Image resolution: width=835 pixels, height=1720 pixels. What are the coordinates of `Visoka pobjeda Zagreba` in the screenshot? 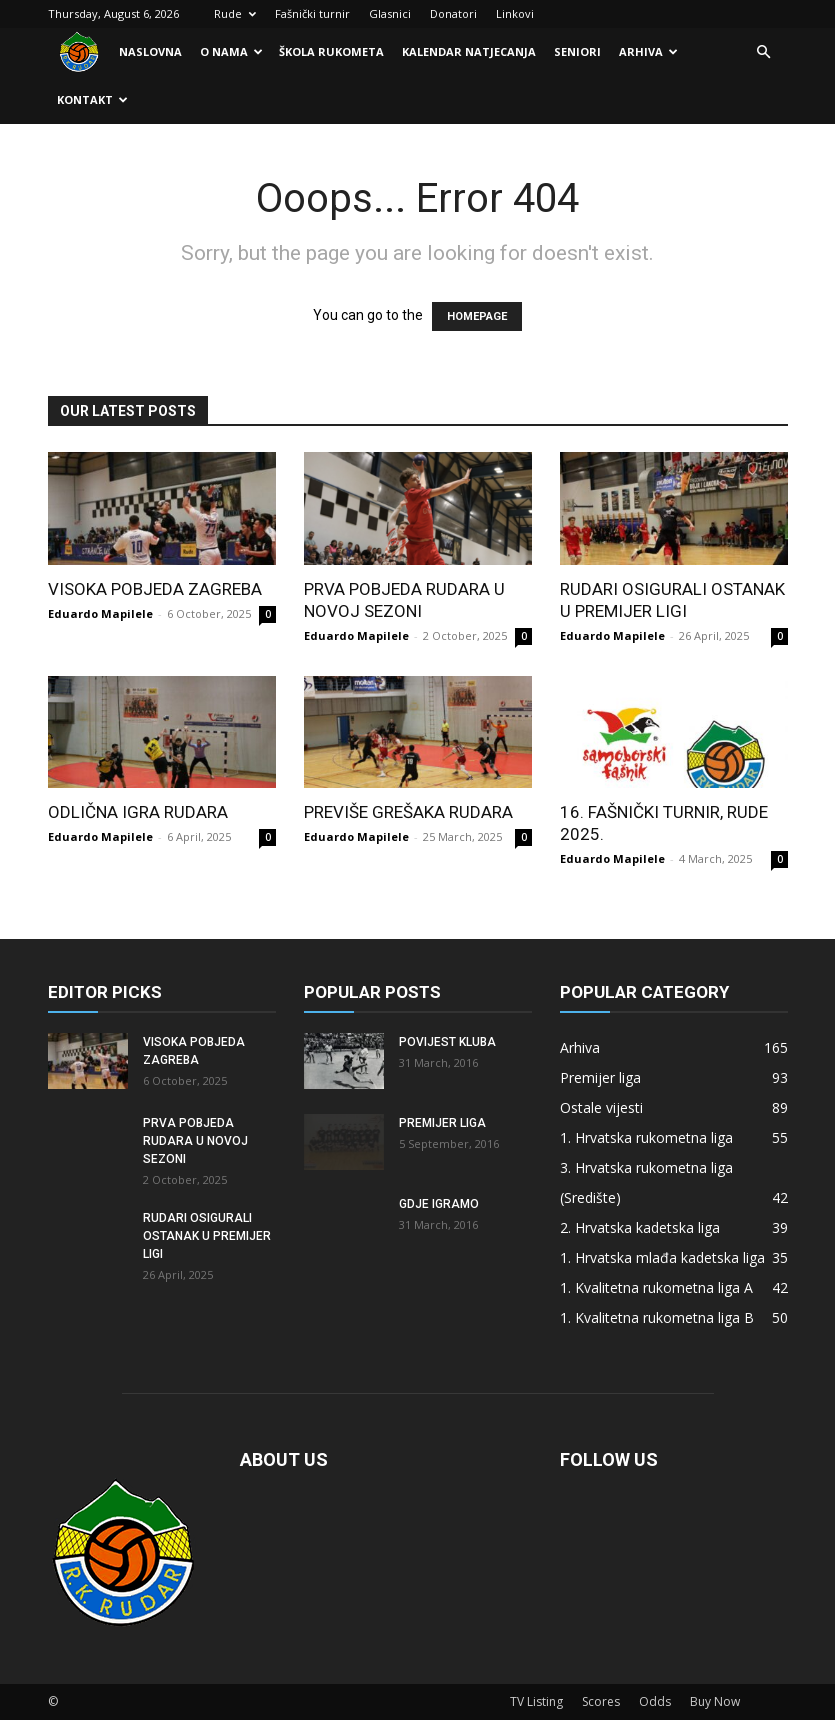 It's located at (155, 589).